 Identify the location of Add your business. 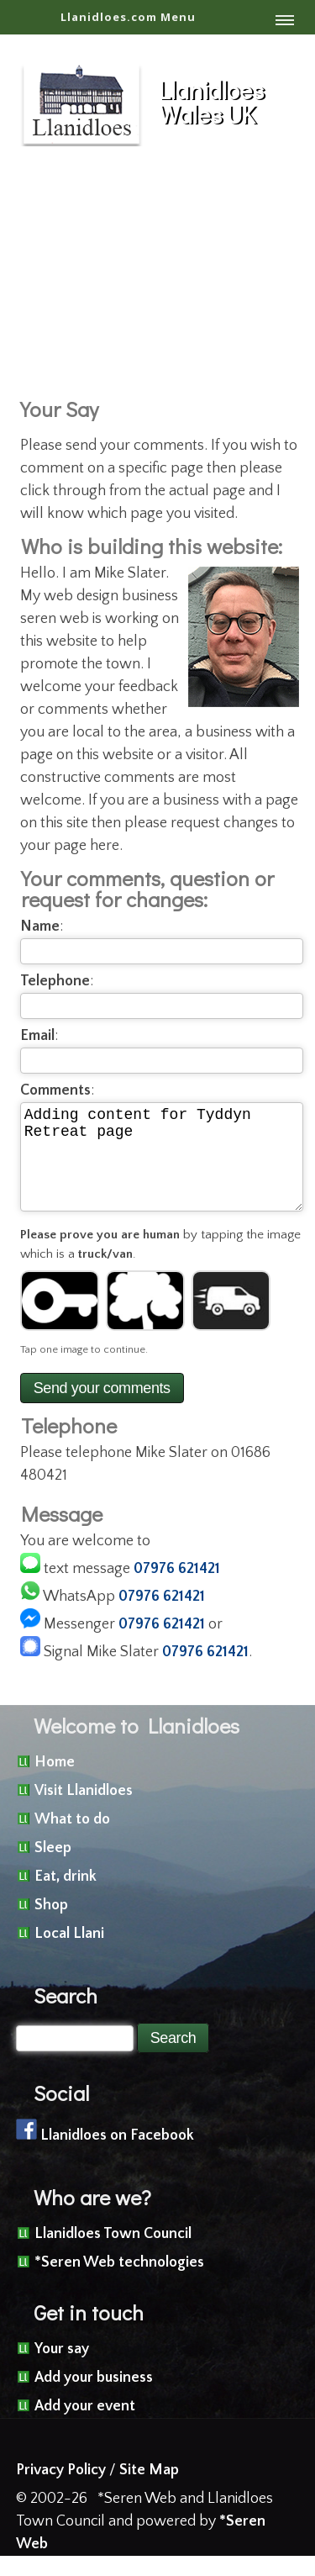
(93, 2397).